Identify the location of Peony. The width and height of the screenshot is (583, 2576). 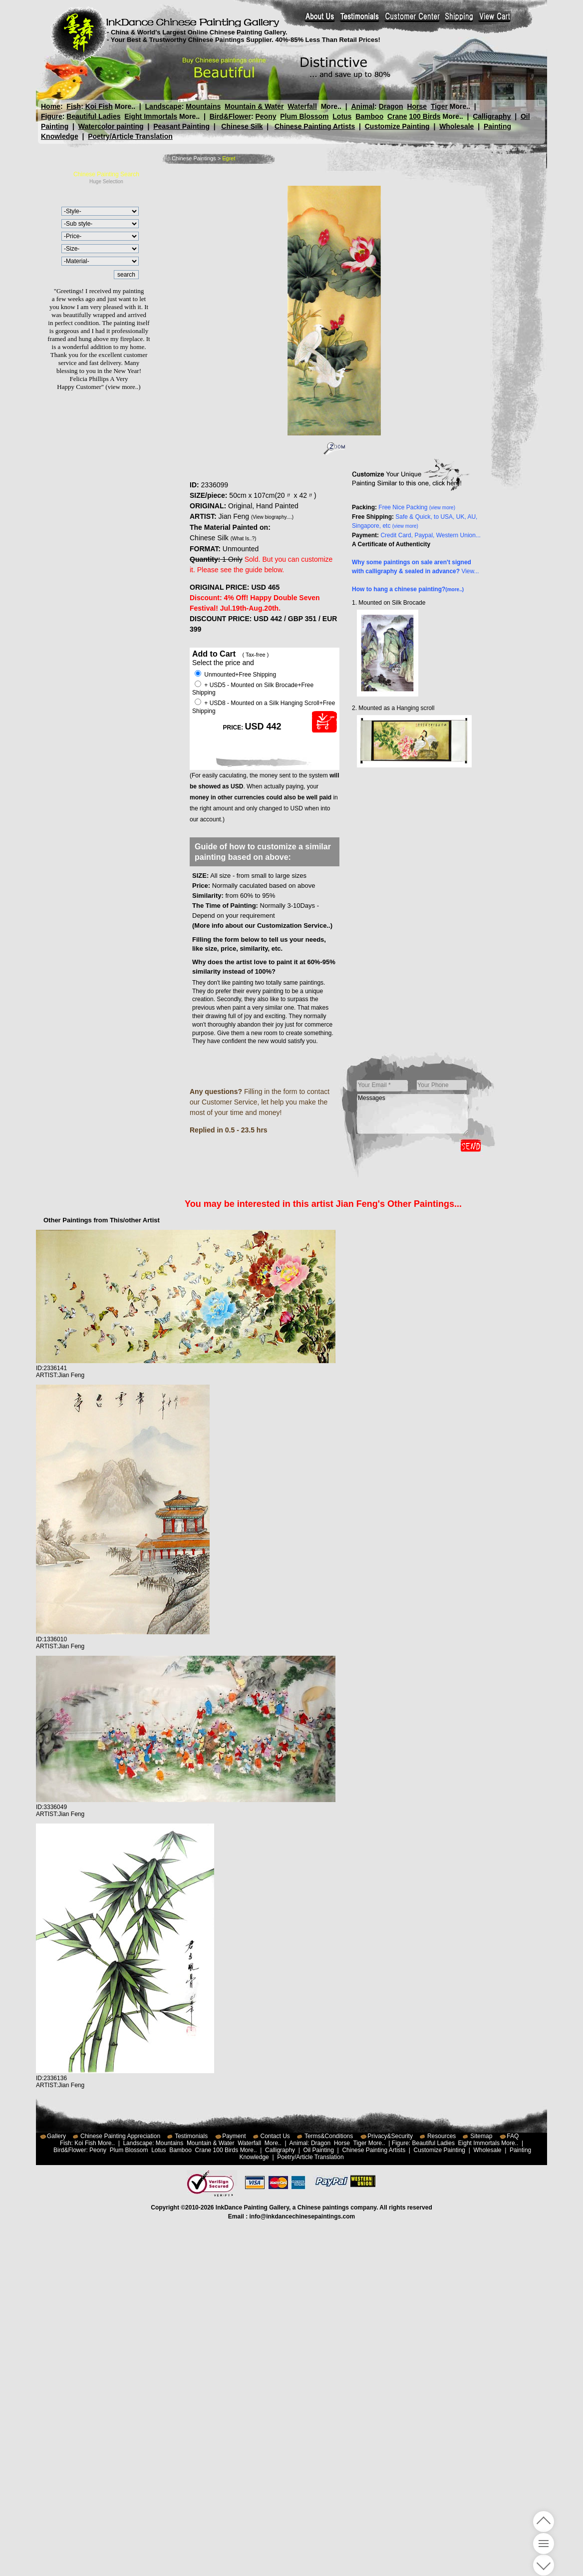
(265, 116).